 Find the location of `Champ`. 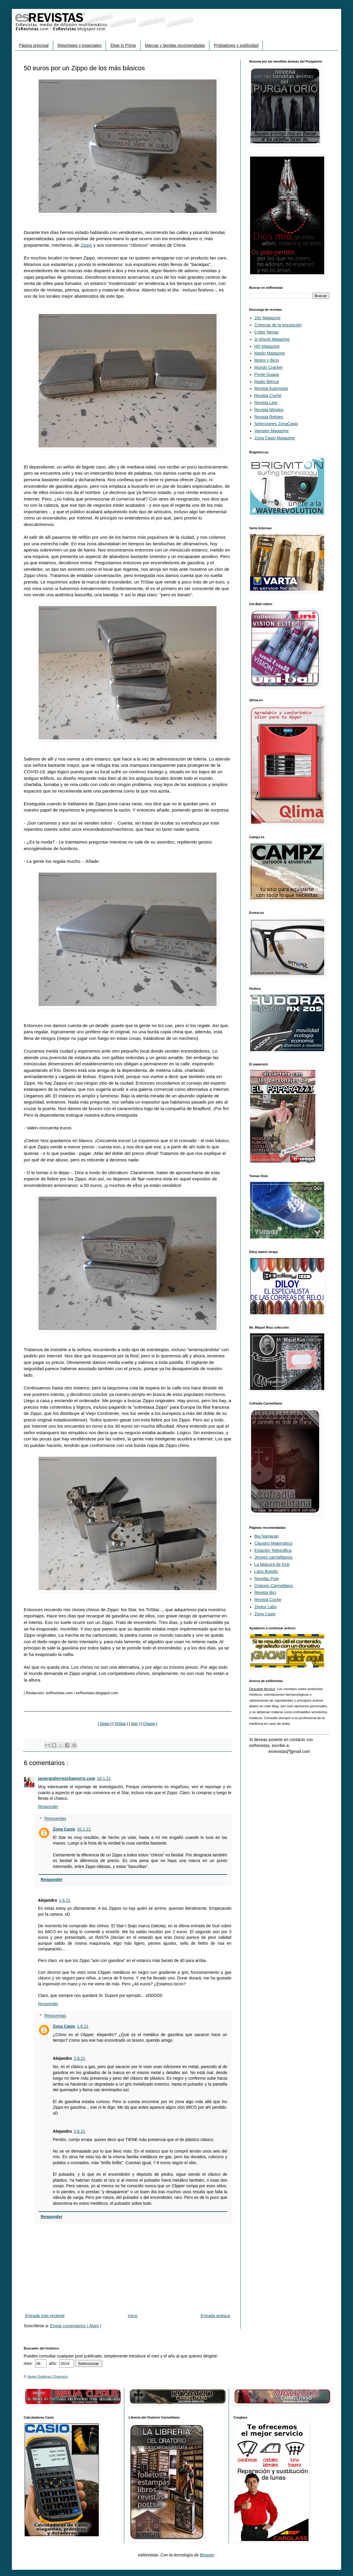

Champ is located at coordinates (149, 1723).